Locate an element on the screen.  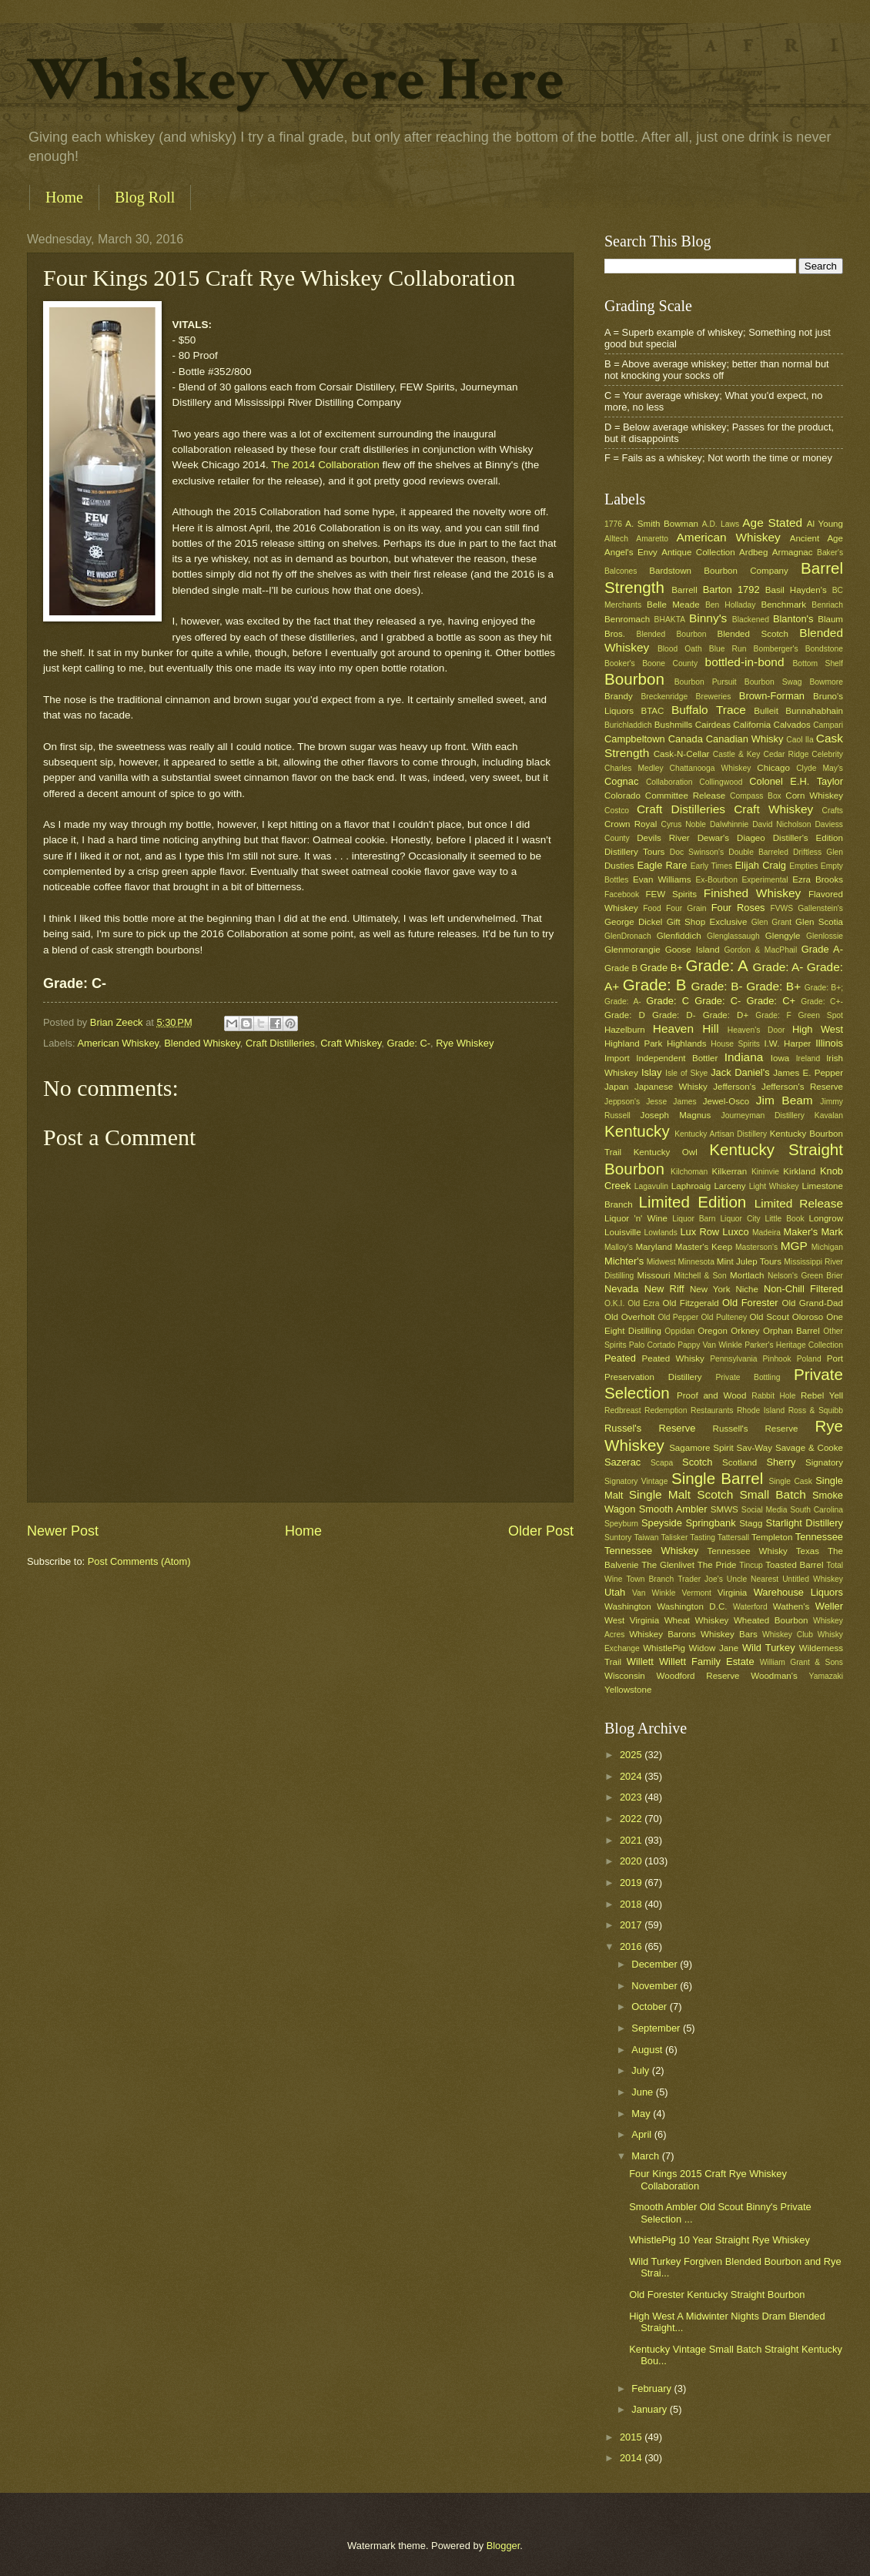
Bowmore is located at coordinates (826, 682).